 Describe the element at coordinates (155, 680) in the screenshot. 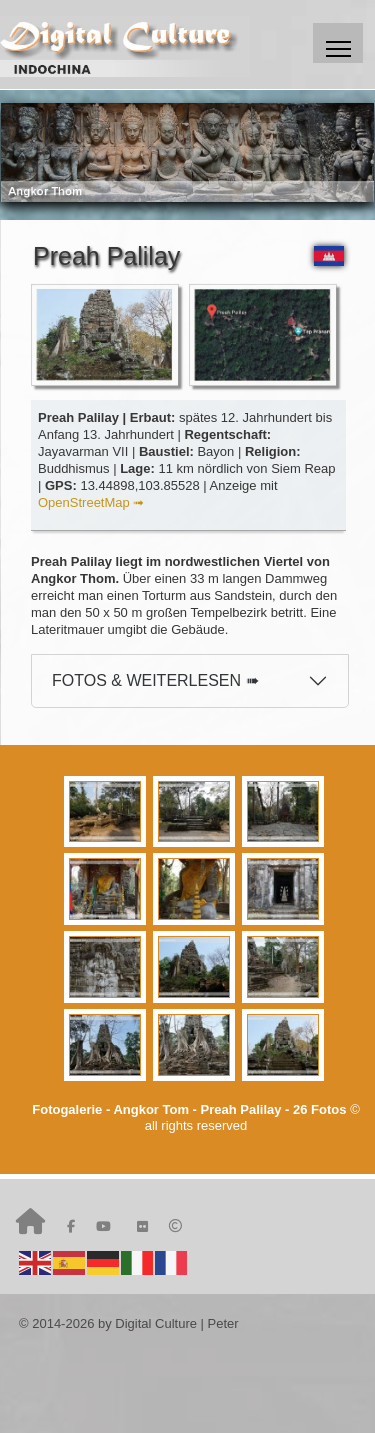

I see `FOTOS & WEITERLESEN ➠` at that location.